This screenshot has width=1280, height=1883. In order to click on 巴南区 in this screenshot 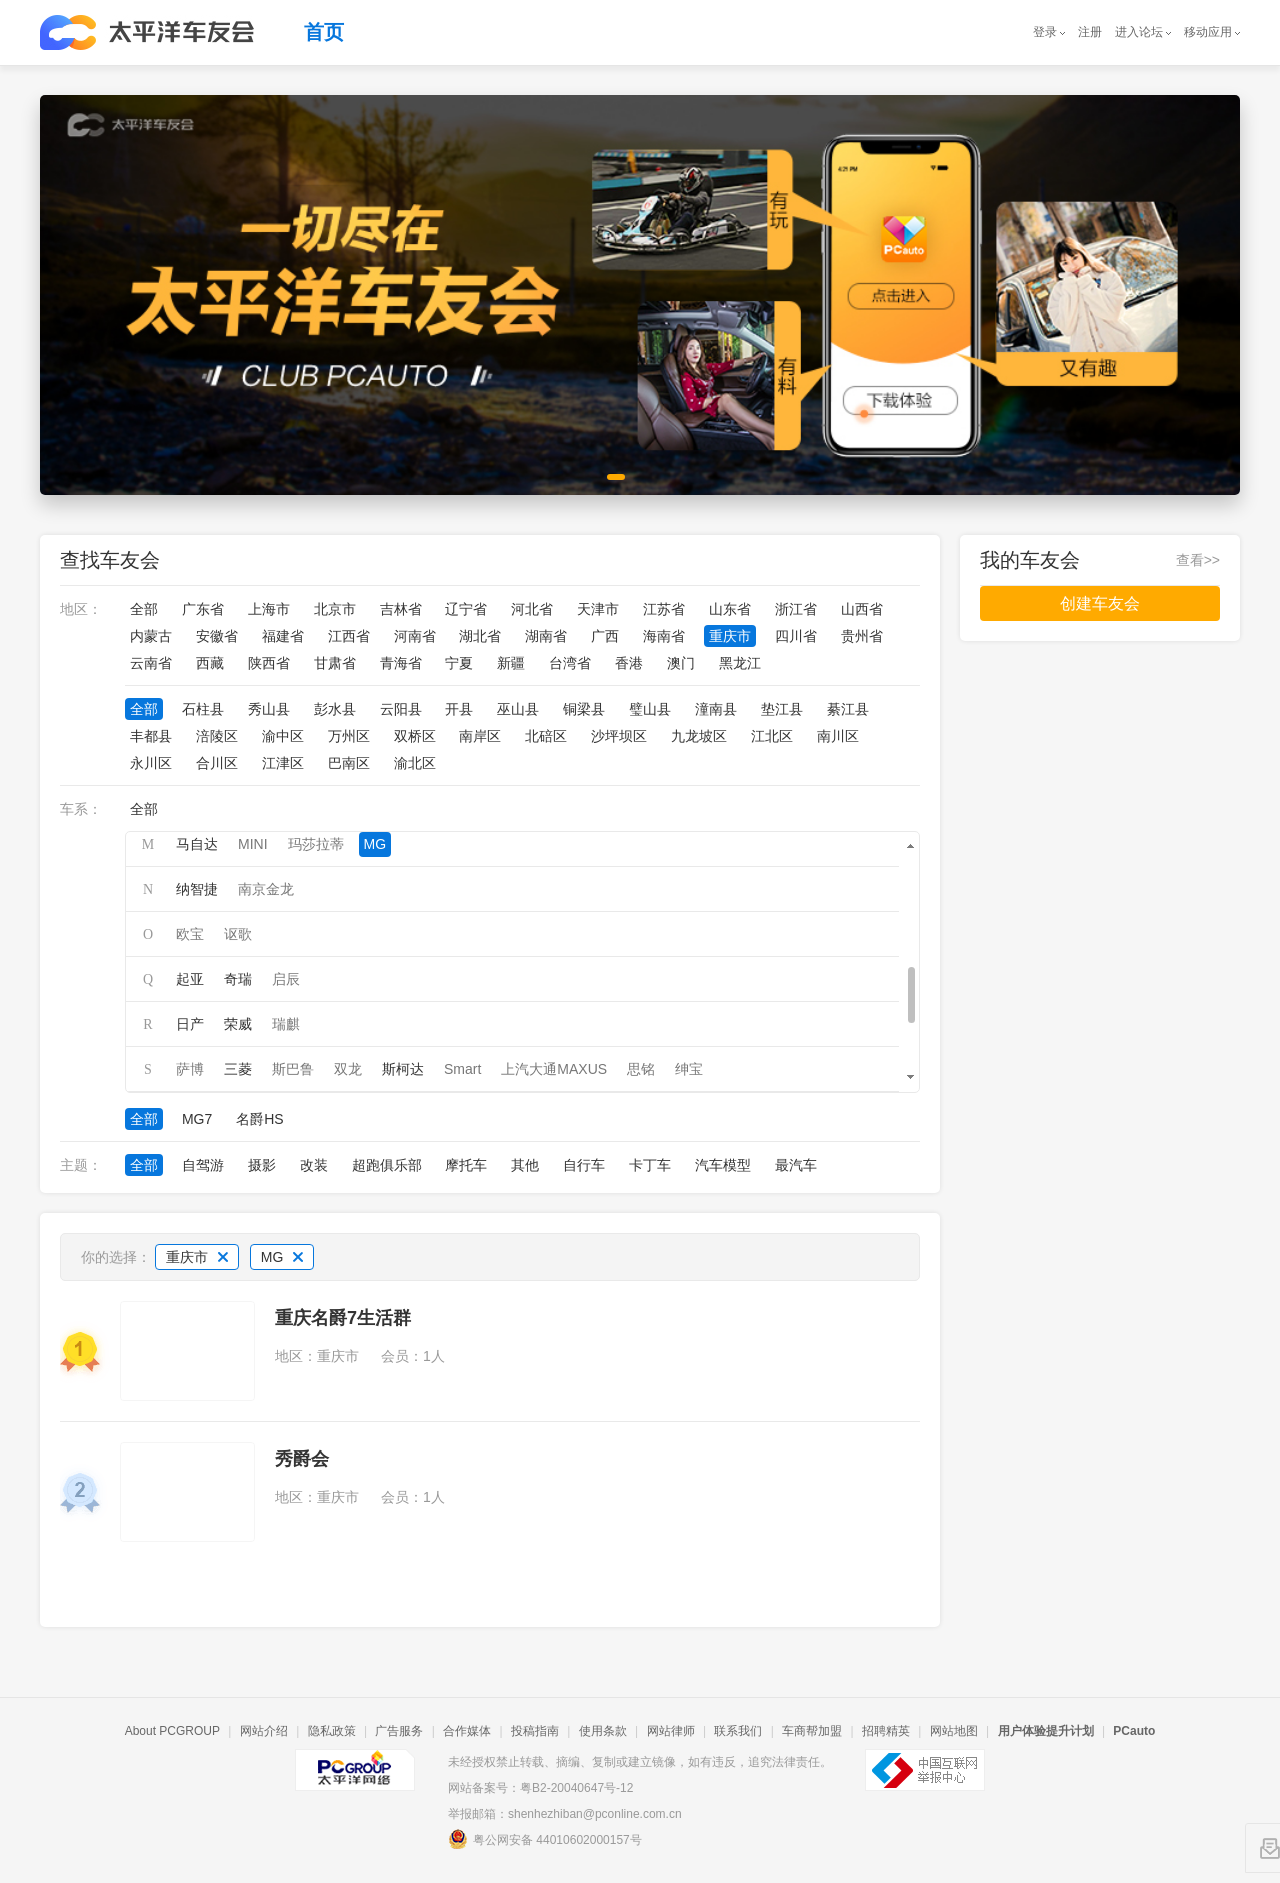, I will do `click(349, 763)`.